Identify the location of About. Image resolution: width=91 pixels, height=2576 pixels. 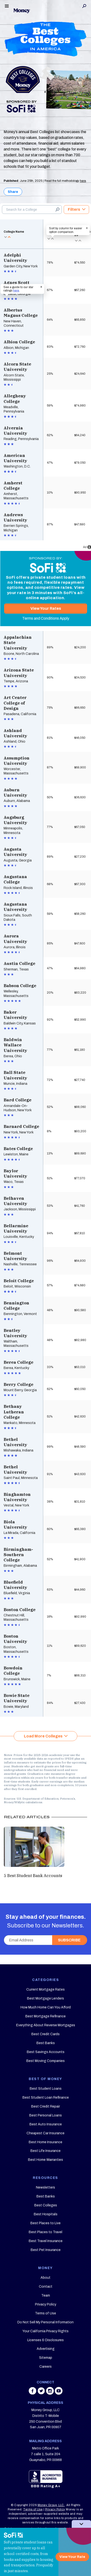
(45, 2277).